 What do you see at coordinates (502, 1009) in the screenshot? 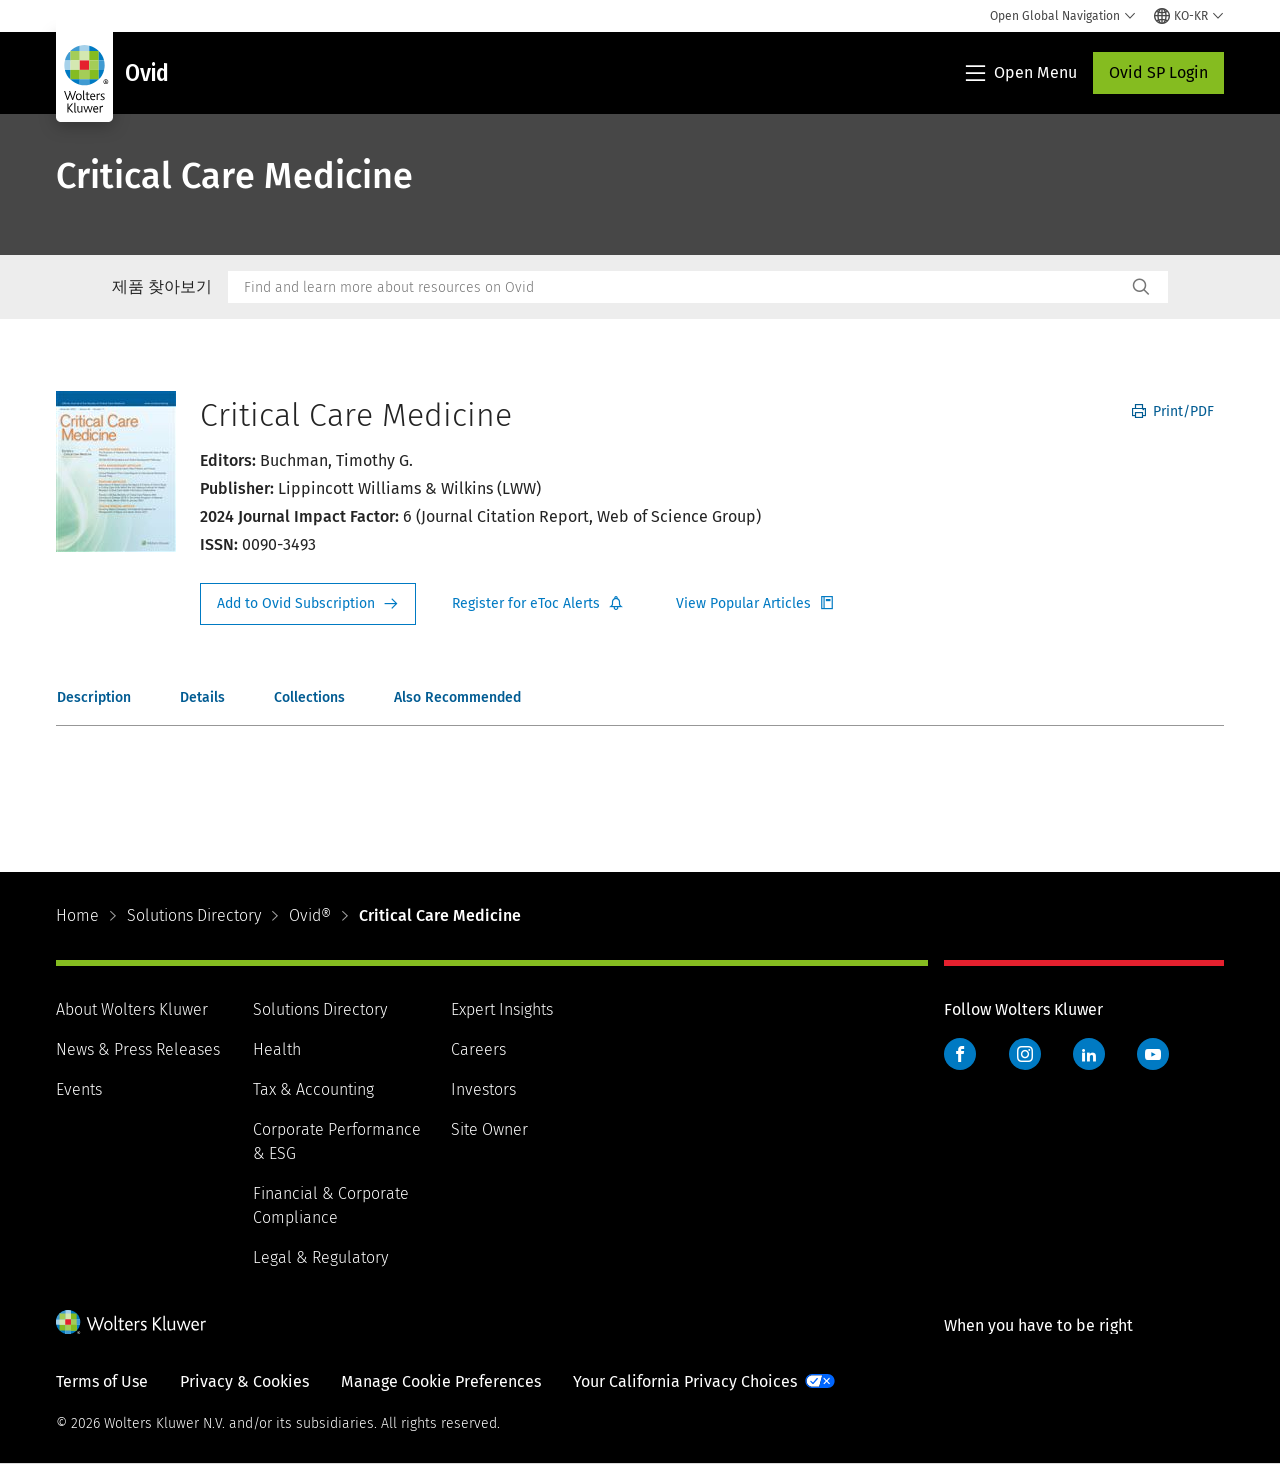
I see `Expert Insights` at bounding box center [502, 1009].